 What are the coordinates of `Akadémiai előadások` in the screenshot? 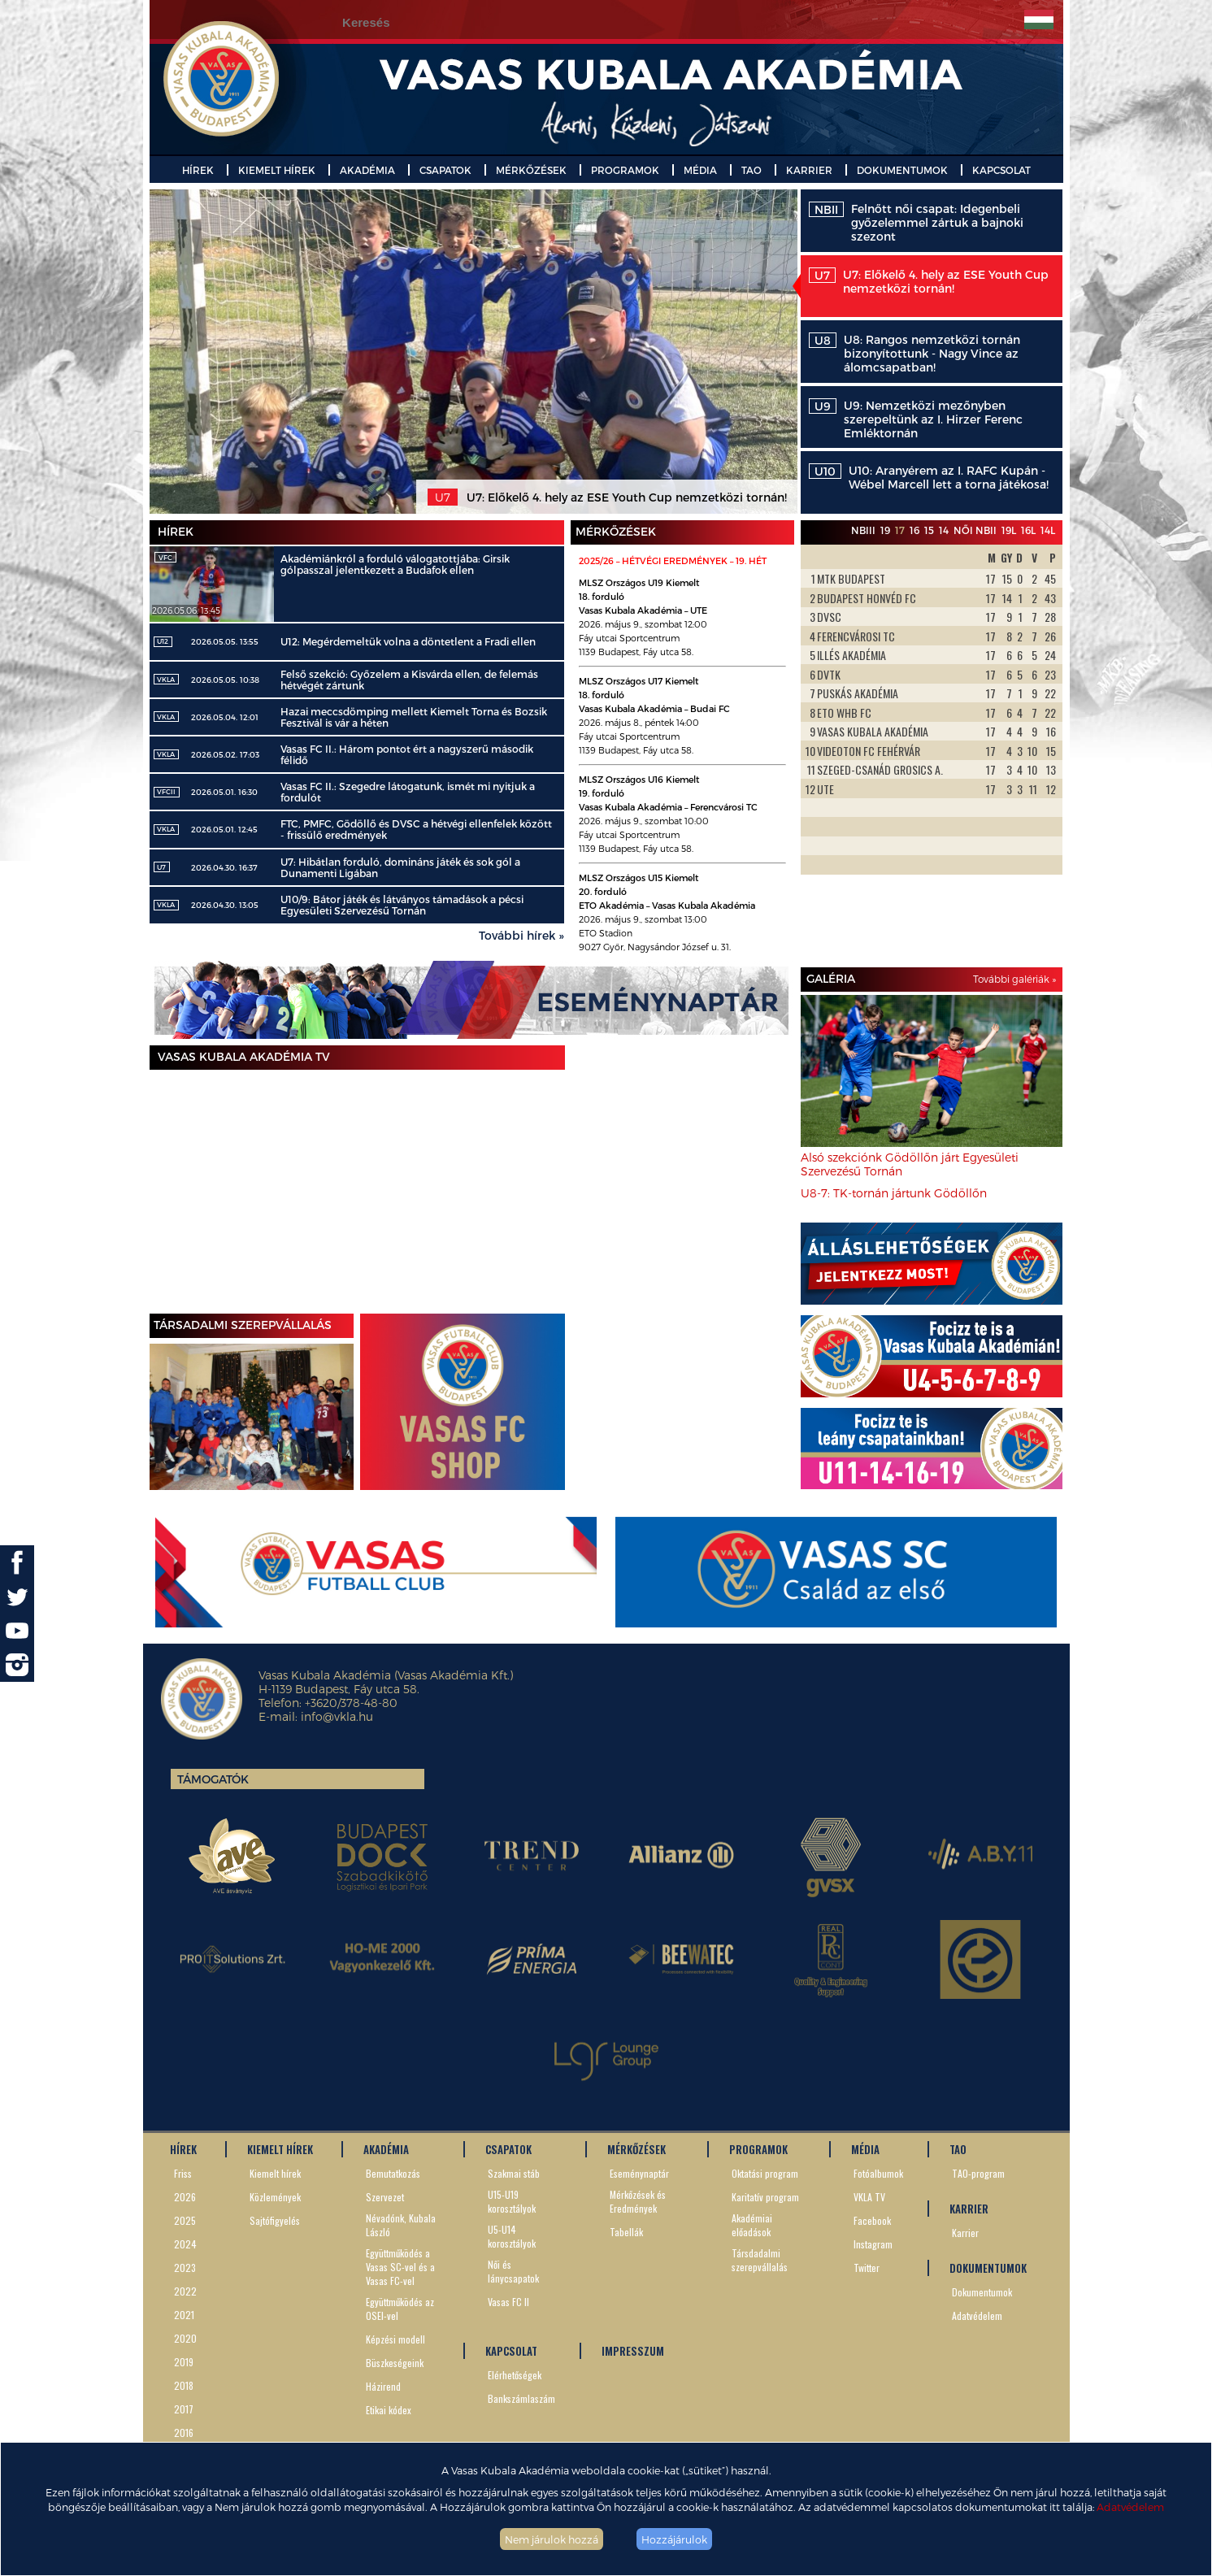 It's located at (752, 2225).